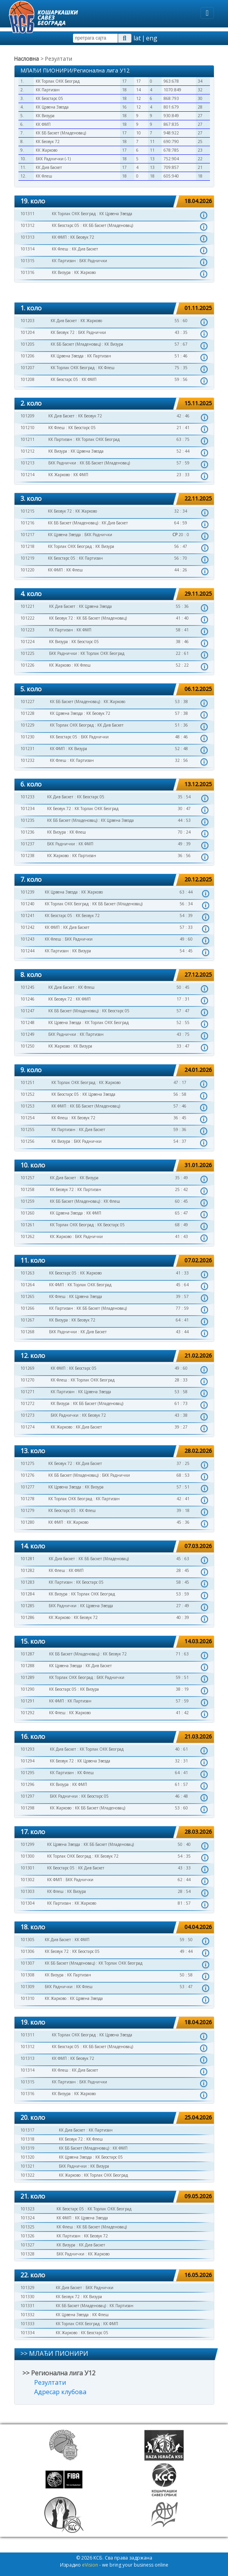  What do you see at coordinates (27, 1427) in the screenshot?
I see `101274` at bounding box center [27, 1427].